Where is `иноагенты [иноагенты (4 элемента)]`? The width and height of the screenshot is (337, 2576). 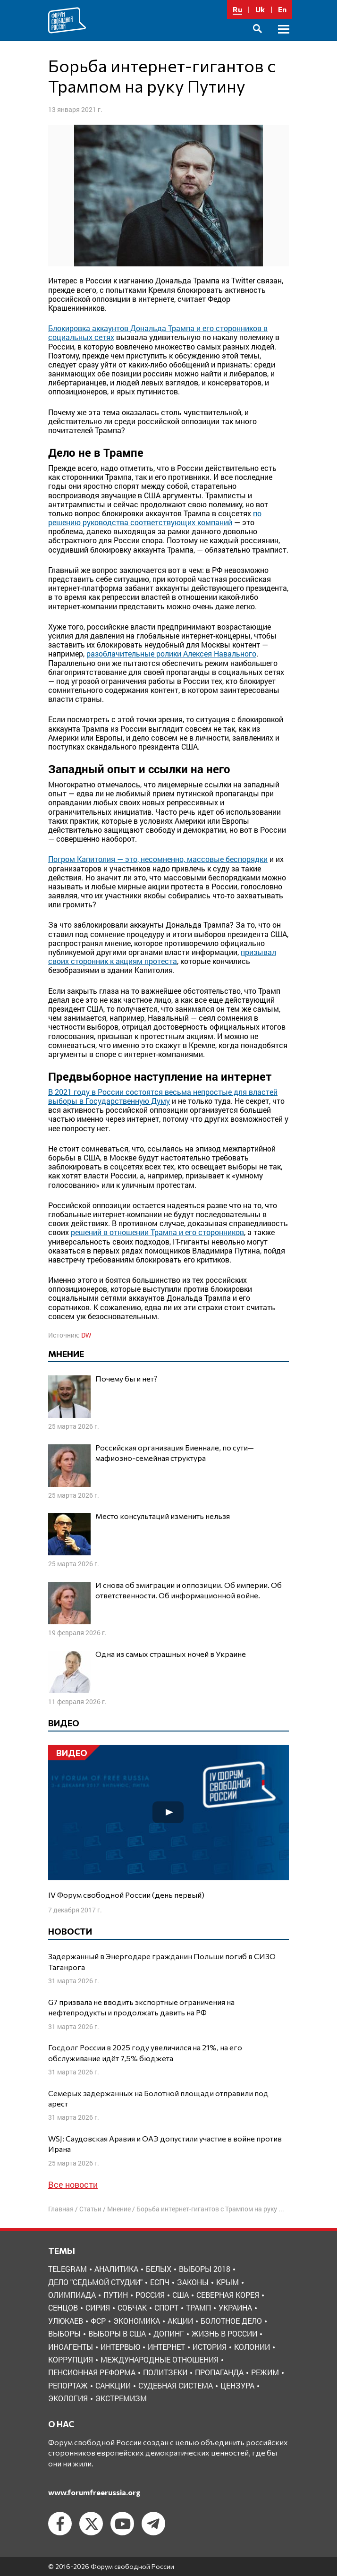
иноагенты [иноагенты (4 элемента)] is located at coordinates (70, 2347).